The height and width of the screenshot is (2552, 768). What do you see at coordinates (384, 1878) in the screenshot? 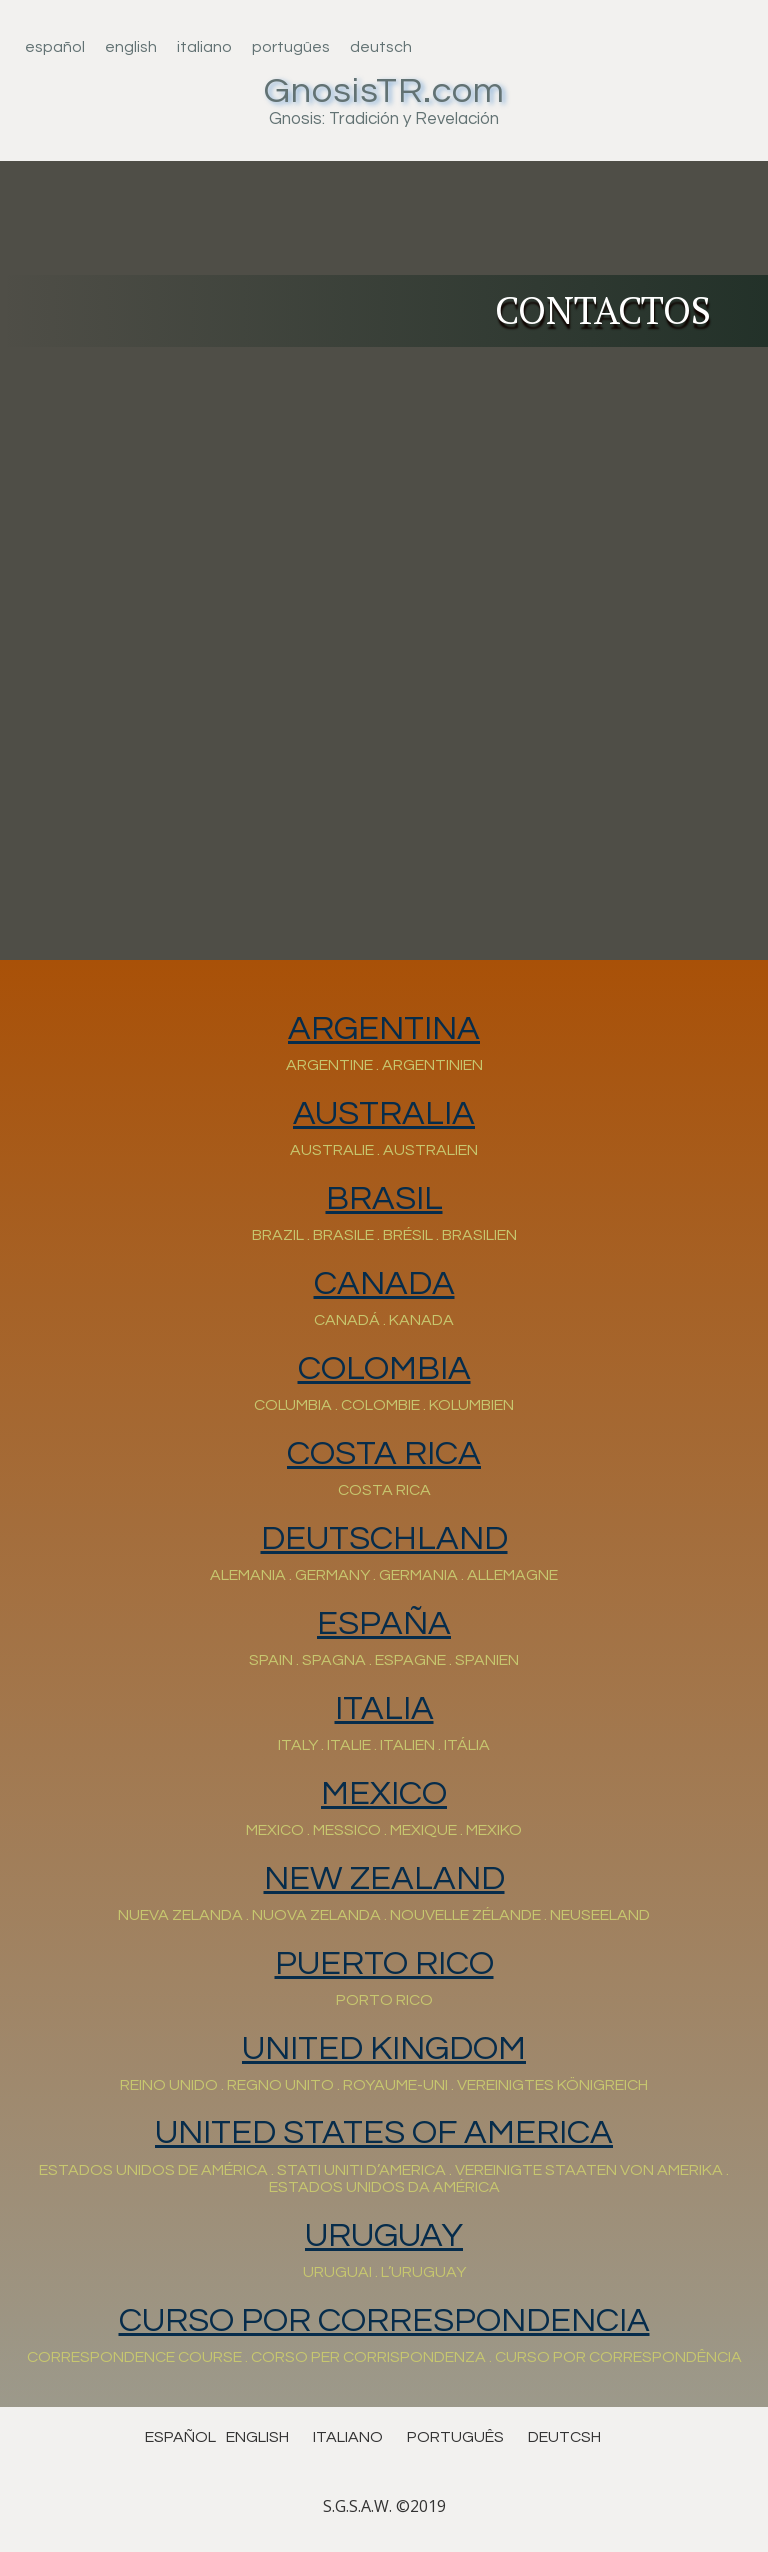
I see `NEW ZEALAND` at bounding box center [384, 1878].